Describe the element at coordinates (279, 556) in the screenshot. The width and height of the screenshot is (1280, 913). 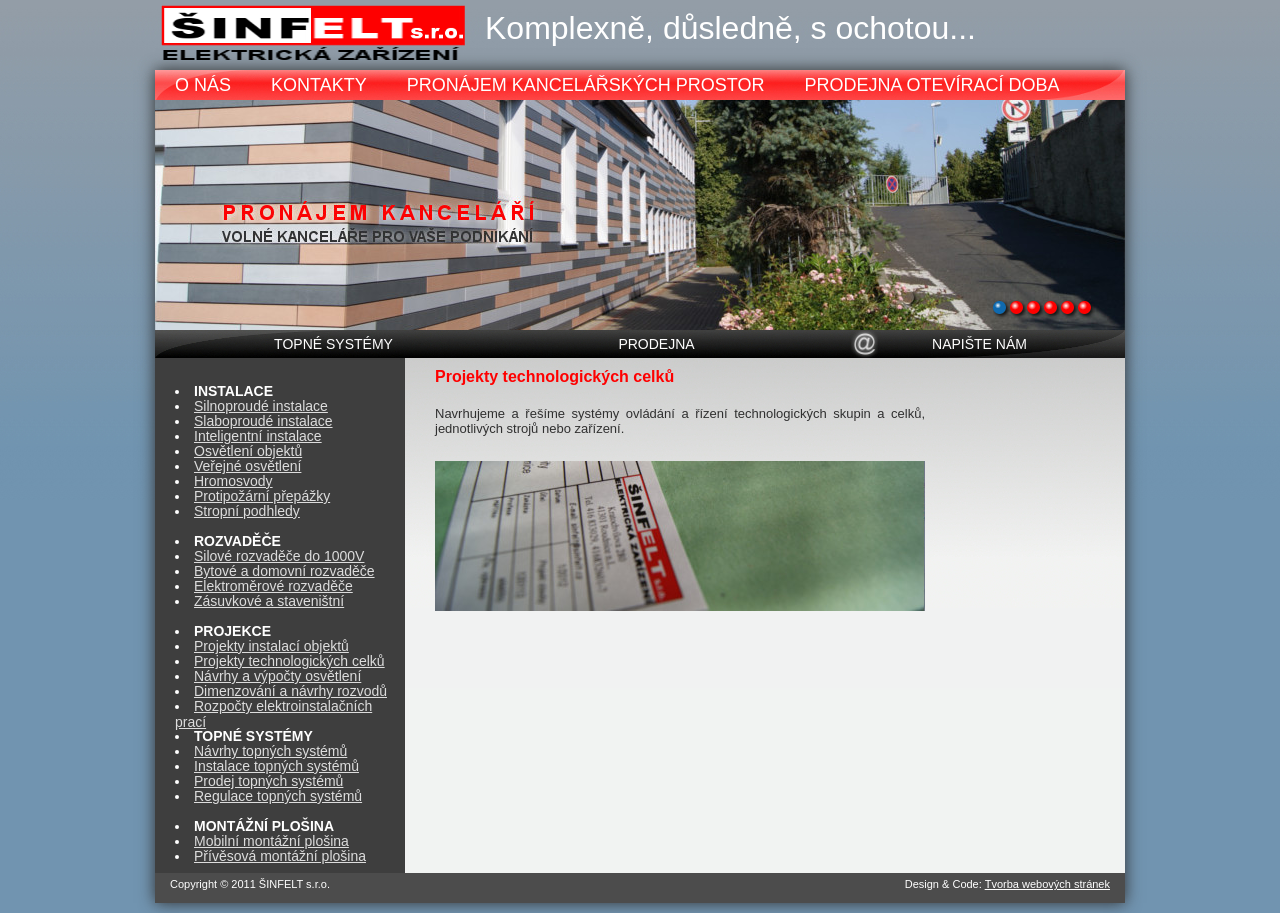
I see `Silové rozvaděče do 1000V` at that location.